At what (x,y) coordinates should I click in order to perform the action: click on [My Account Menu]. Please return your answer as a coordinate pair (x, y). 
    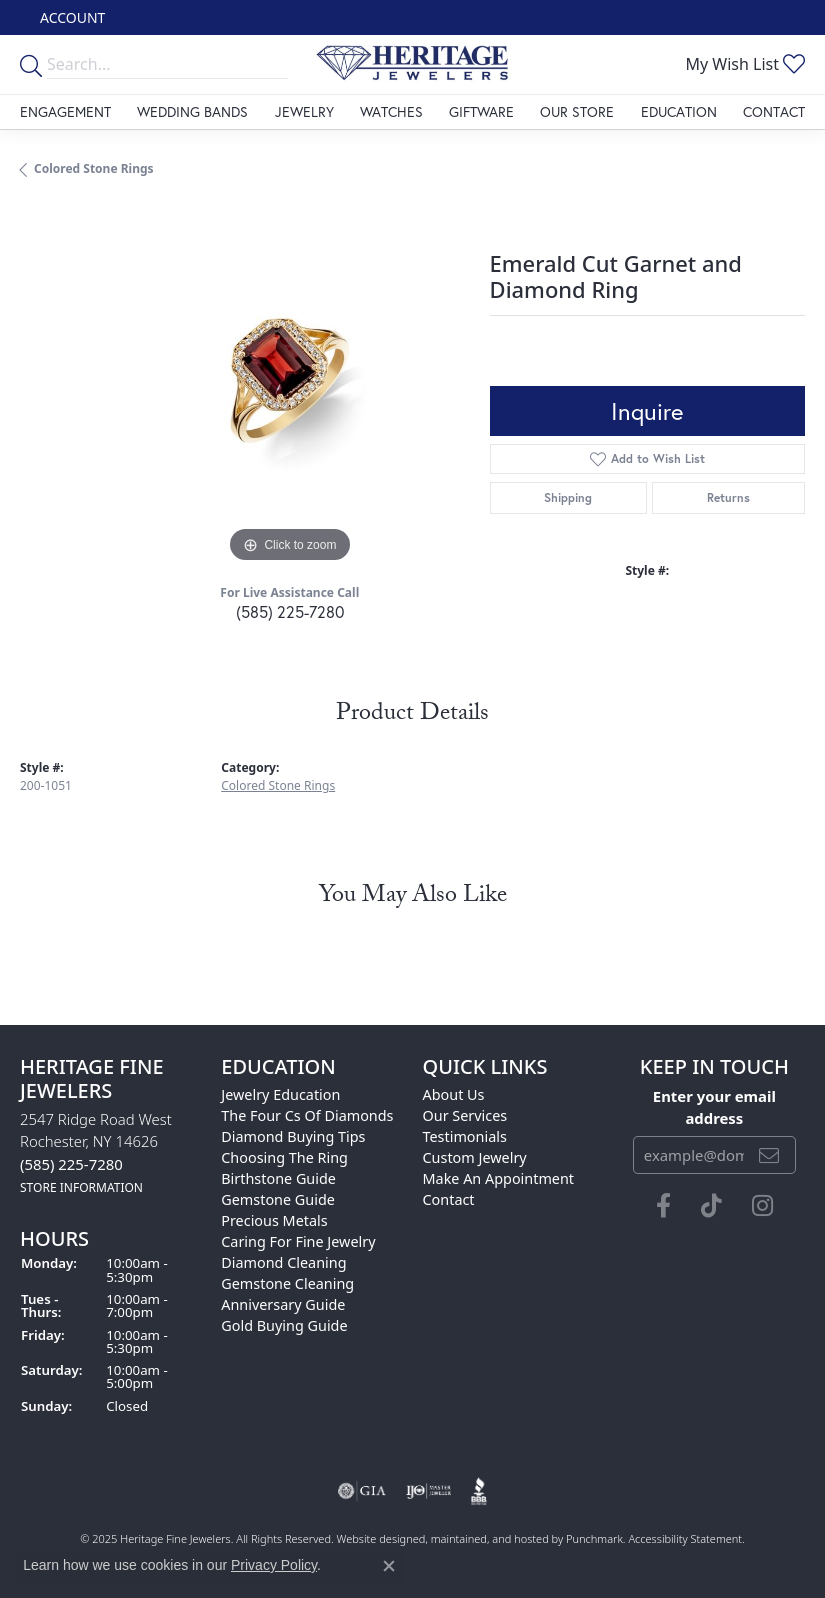
    Looking at the image, I should click on (72, 17).